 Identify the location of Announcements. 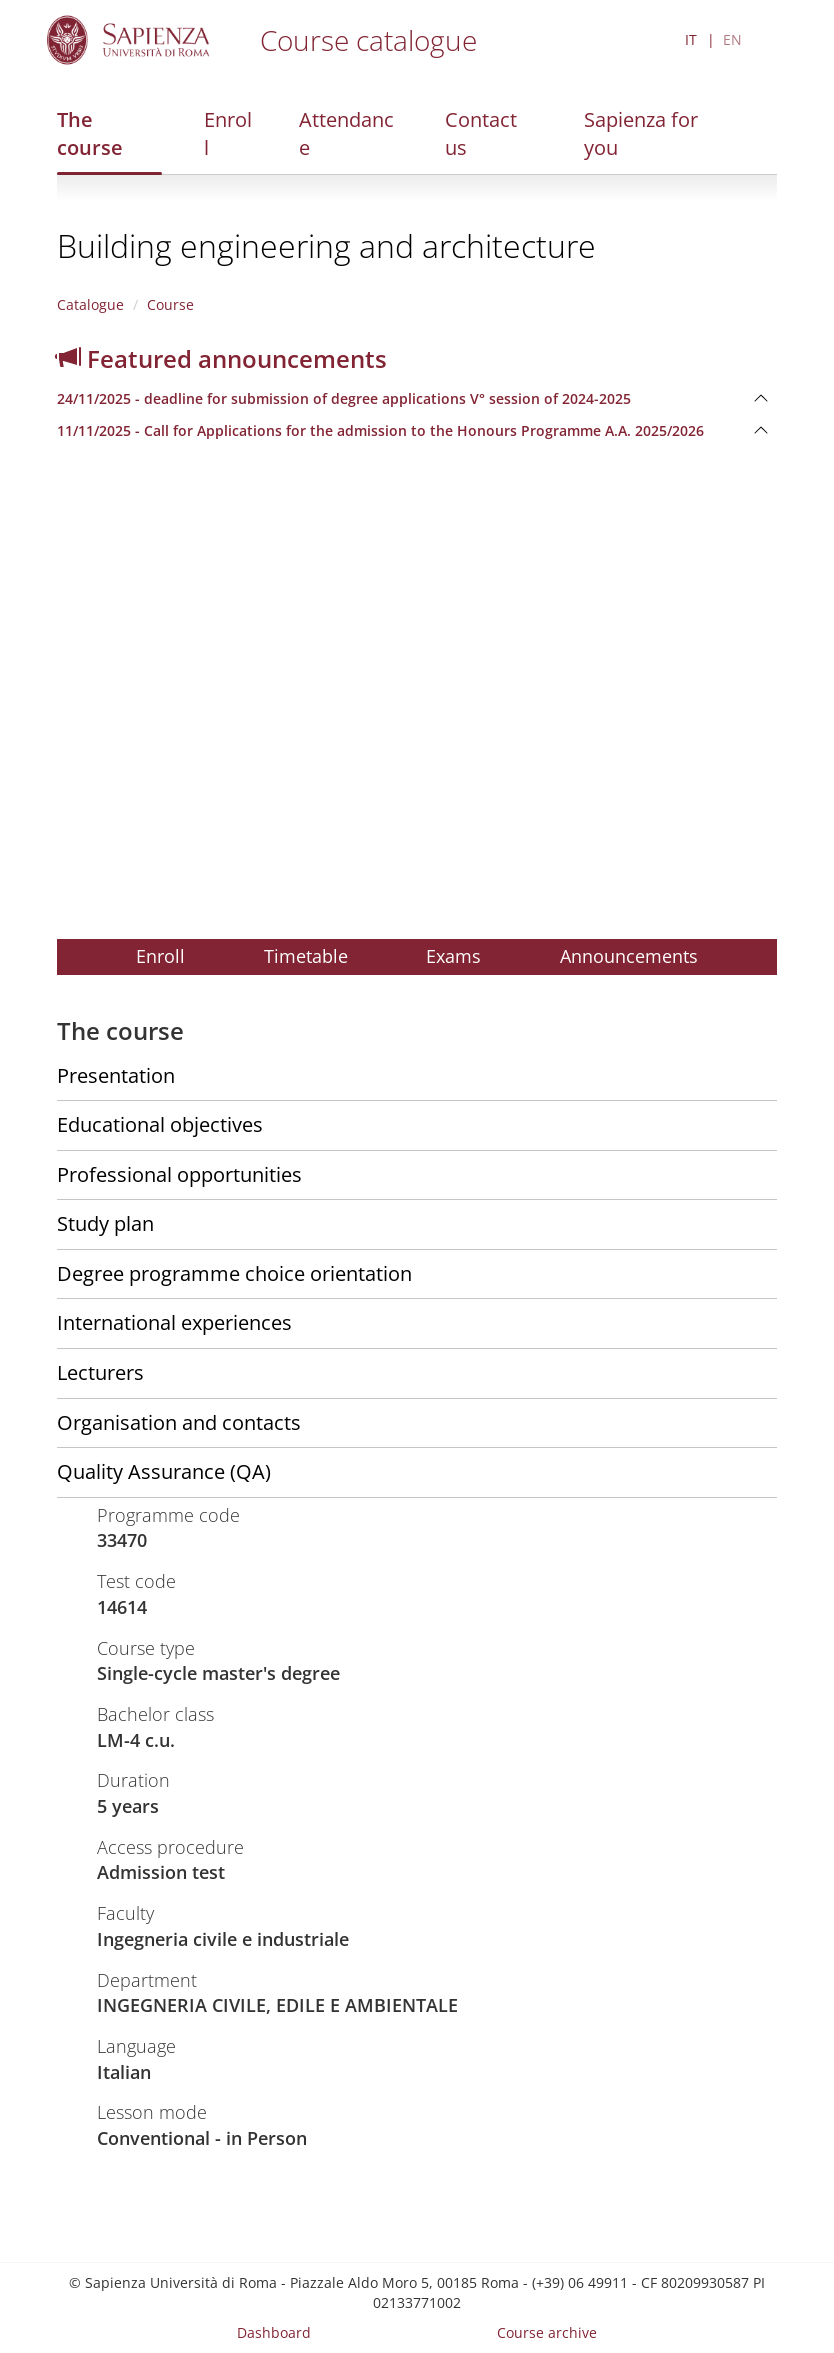
(629, 956).